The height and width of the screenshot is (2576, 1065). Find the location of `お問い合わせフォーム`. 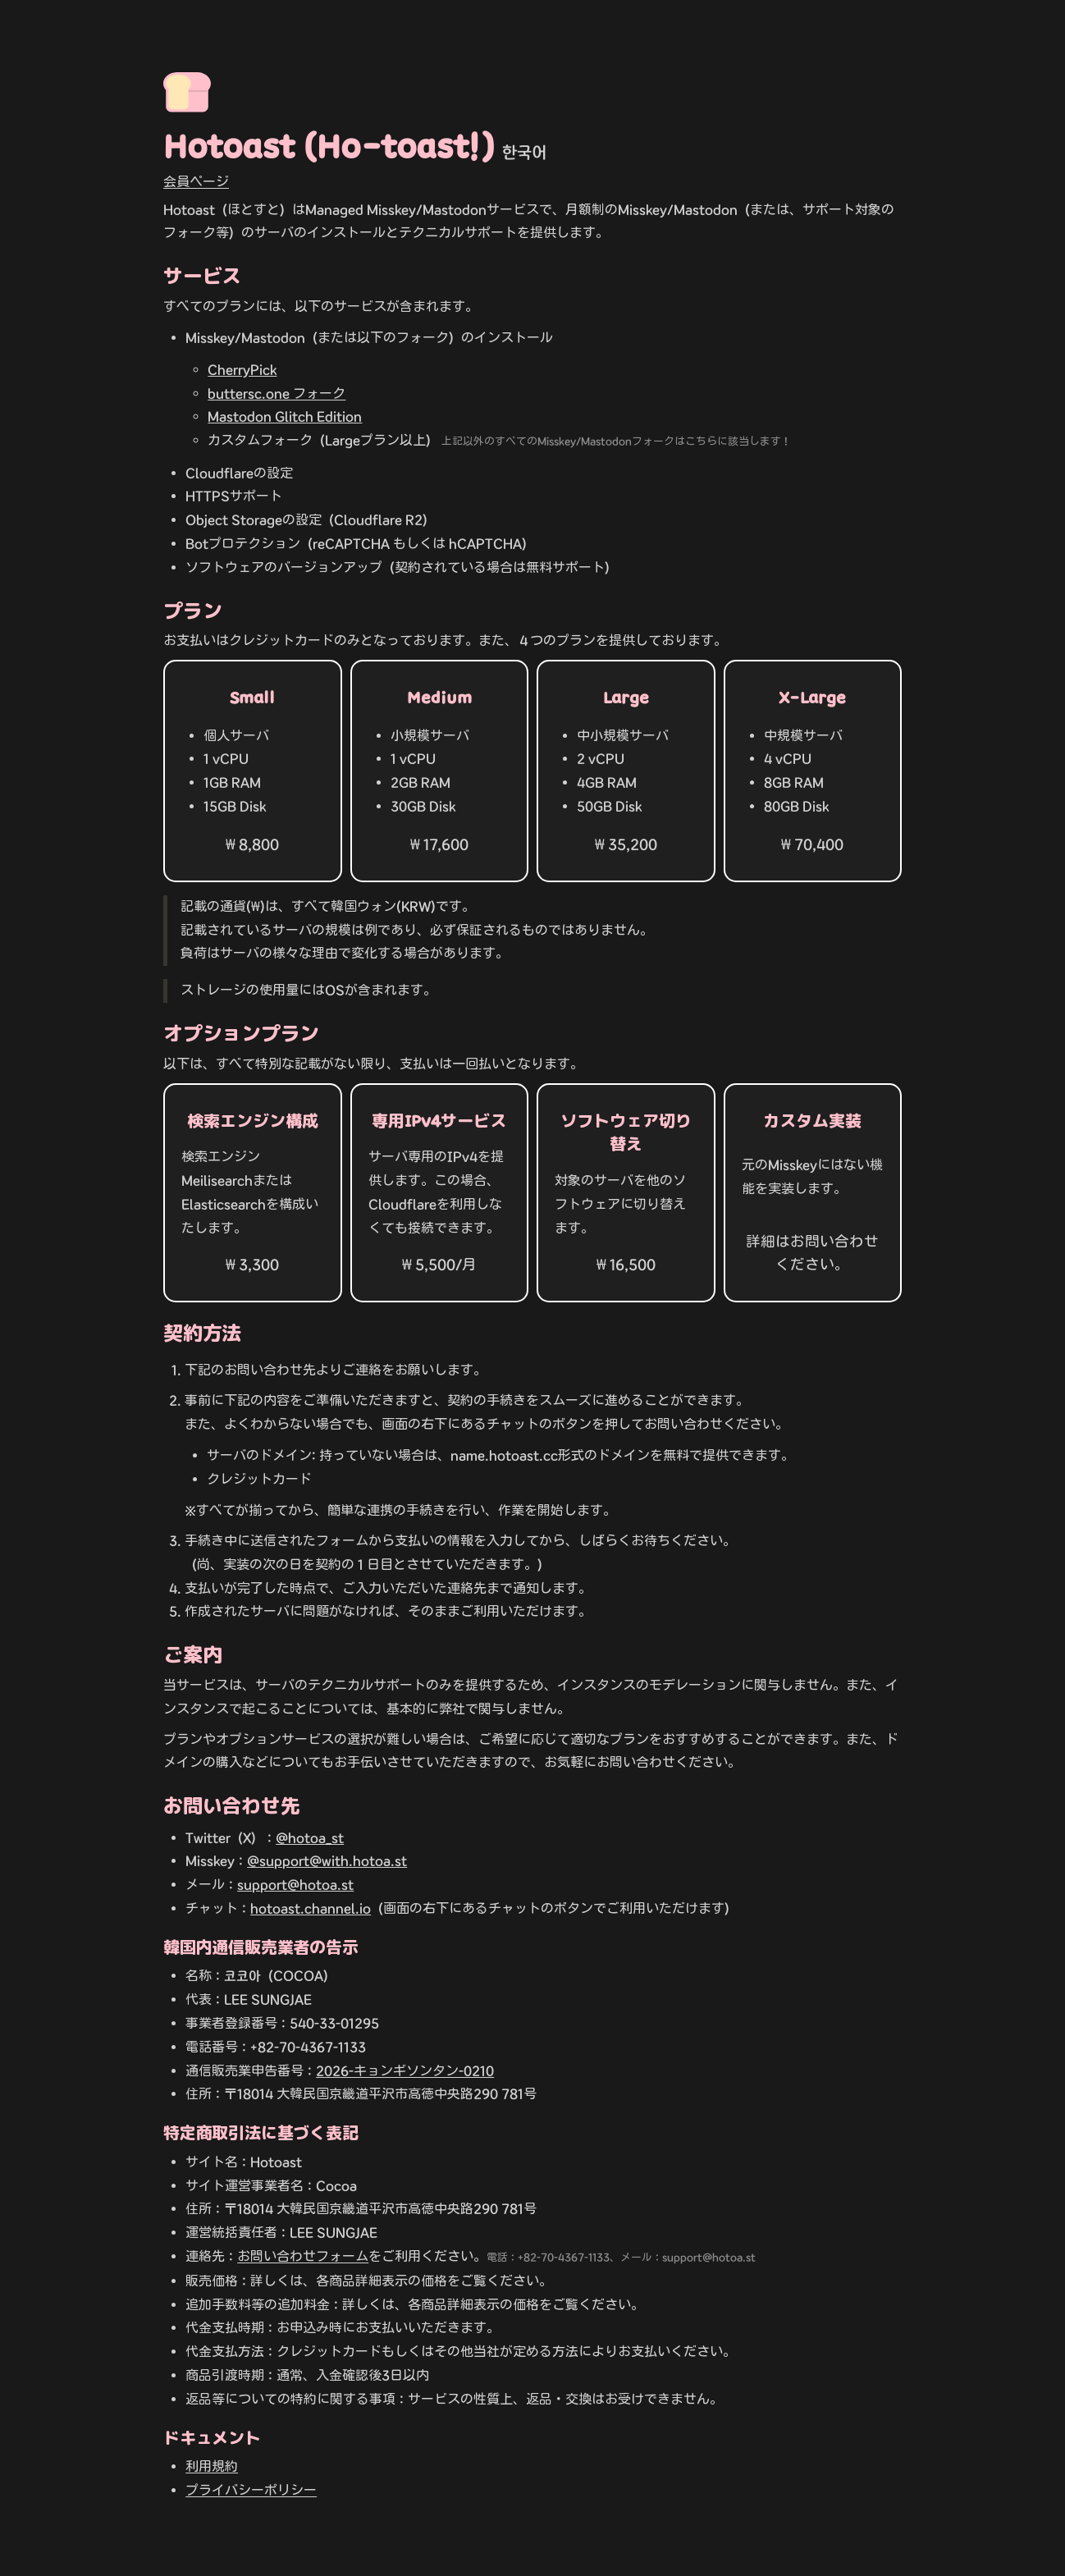

お問い合わせフォーム is located at coordinates (302, 2256).